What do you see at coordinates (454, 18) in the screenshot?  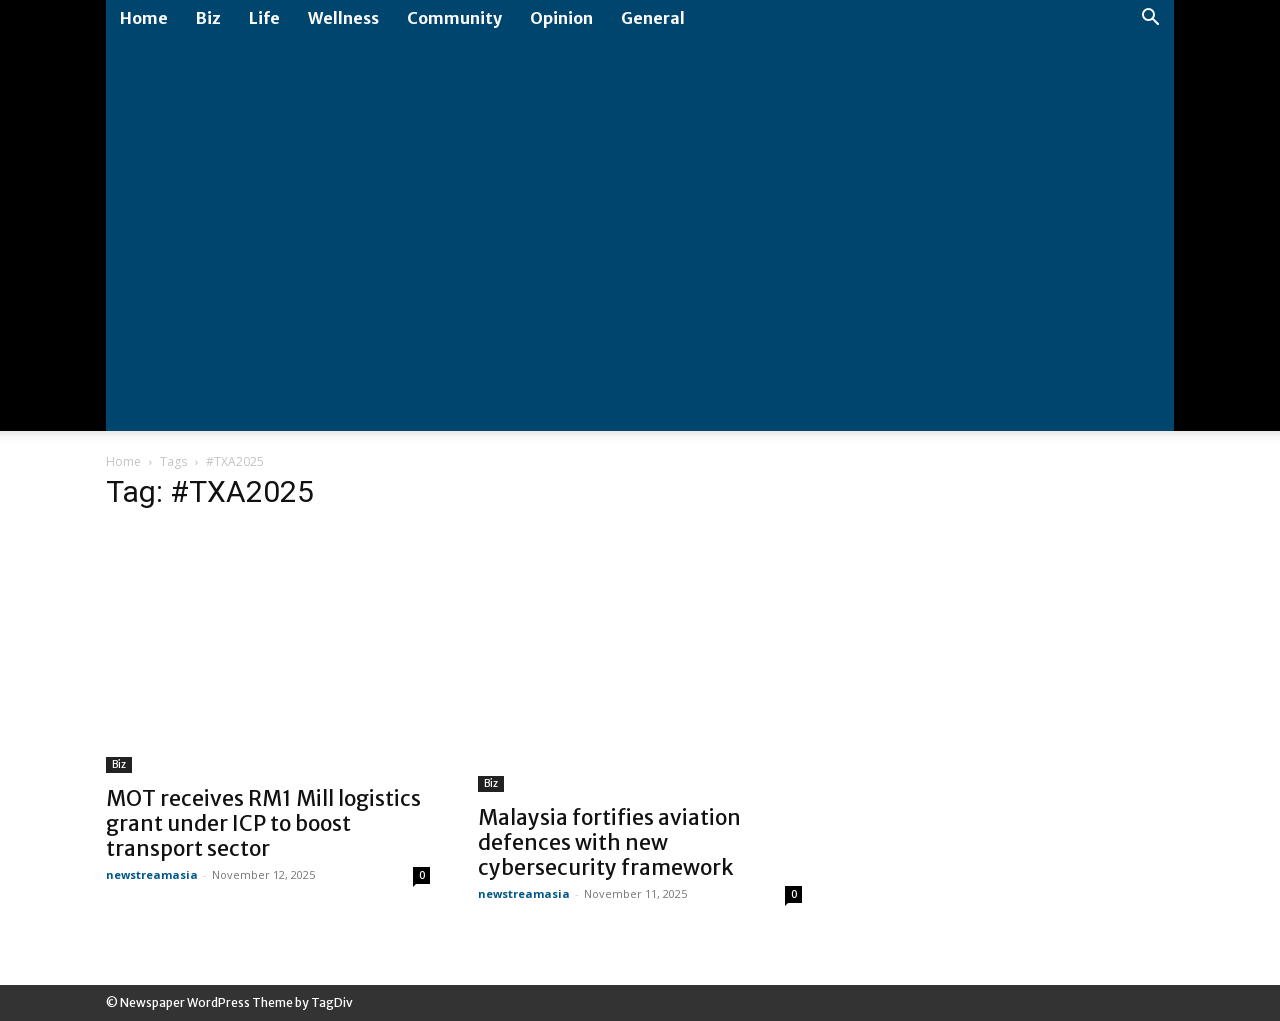 I see `Community` at bounding box center [454, 18].